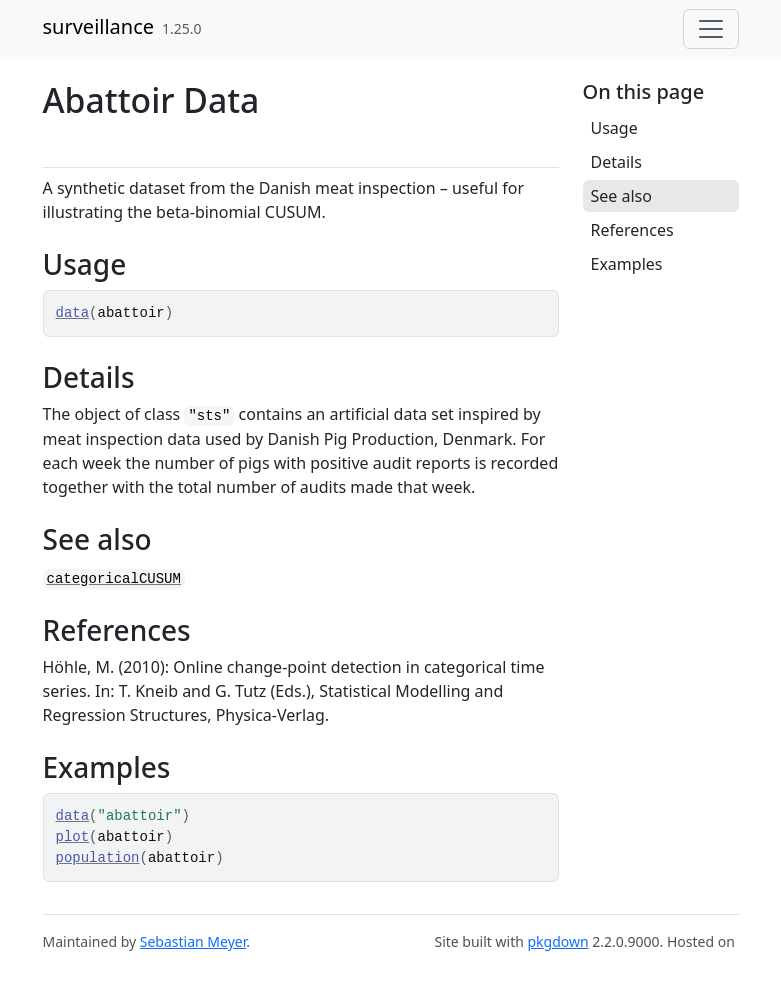 The height and width of the screenshot is (984, 781). Describe the element at coordinates (627, 264) in the screenshot. I see `Examples` at that location.